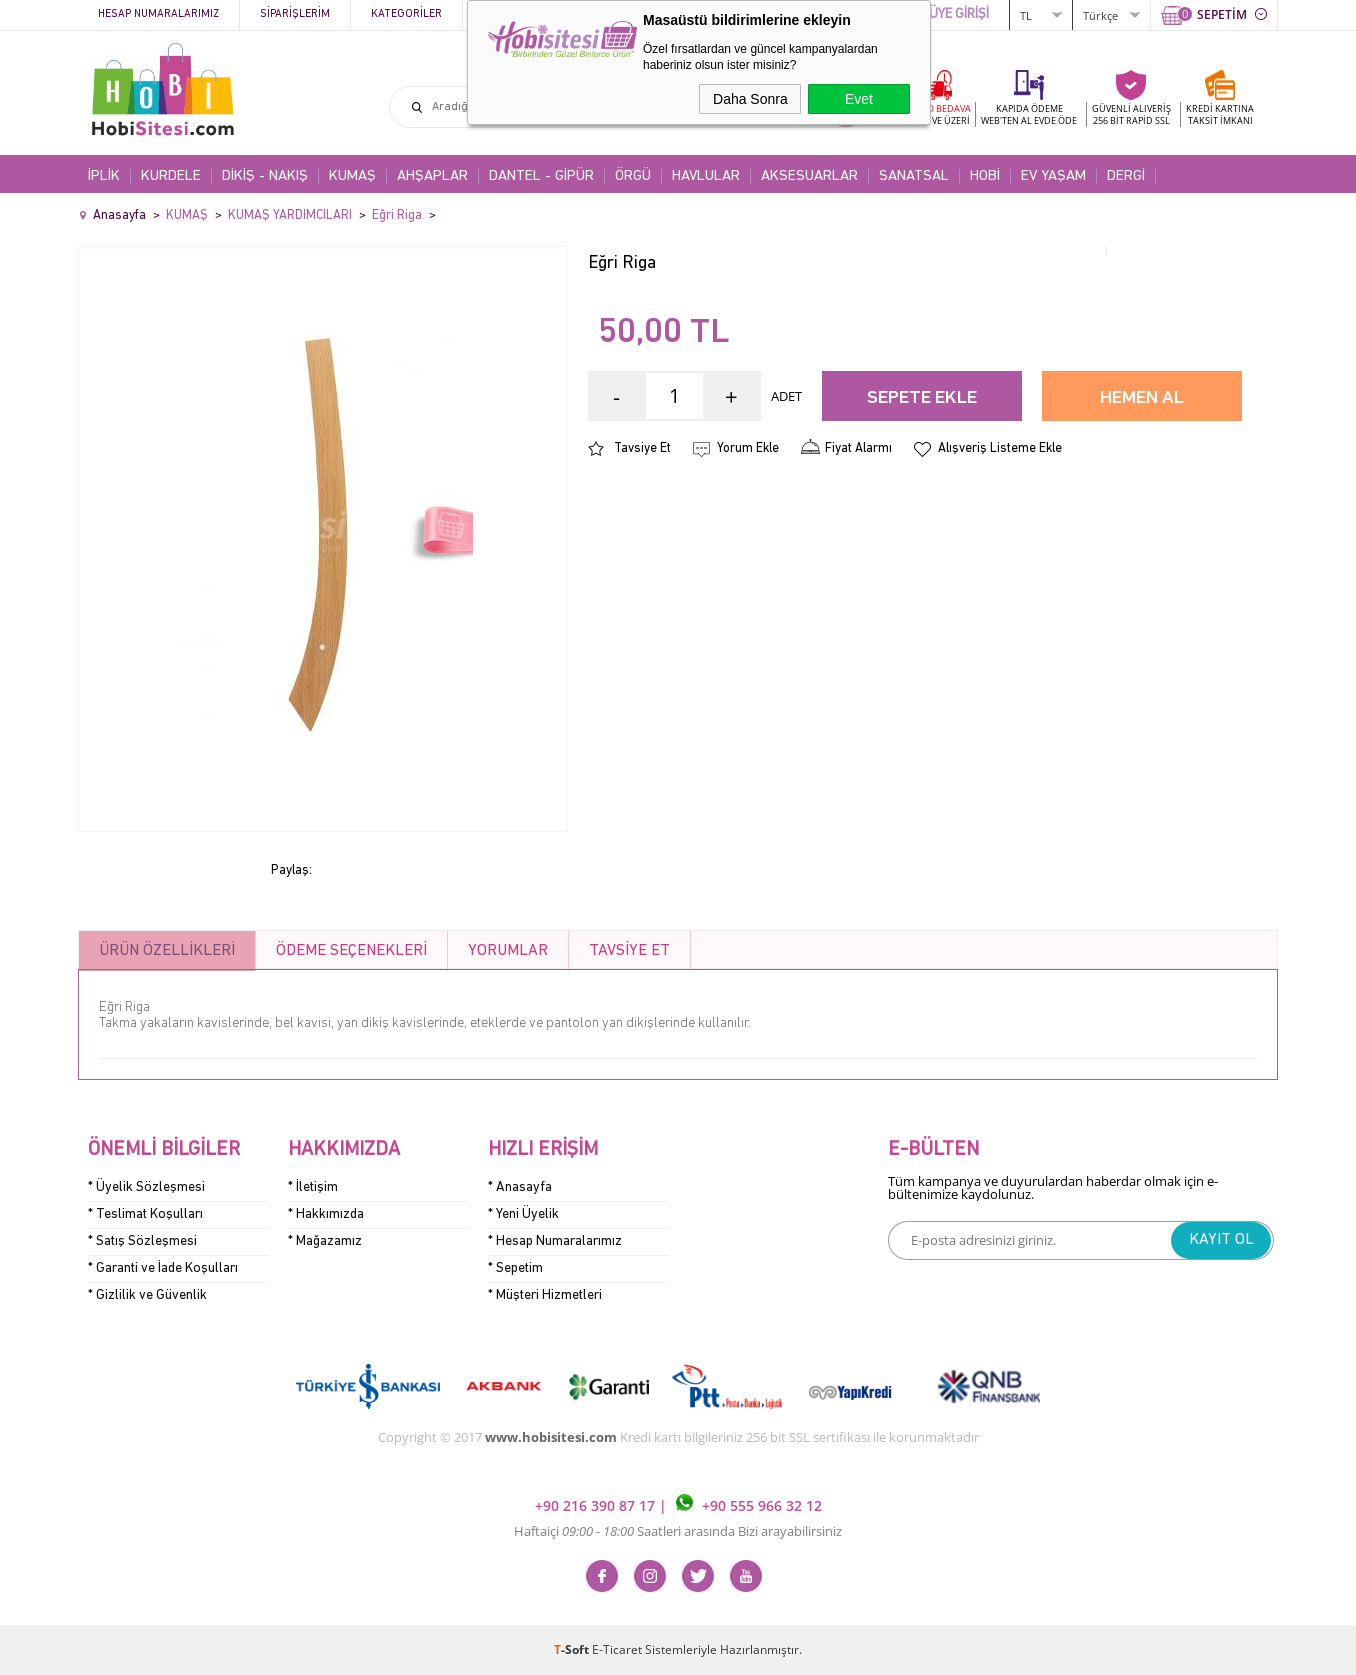 The height and width of the screenshot is (1675, 1356). Describe the element at coordinates (541, 176) in the screenshot. I see `DANTEL - GİPÜR` at that location.